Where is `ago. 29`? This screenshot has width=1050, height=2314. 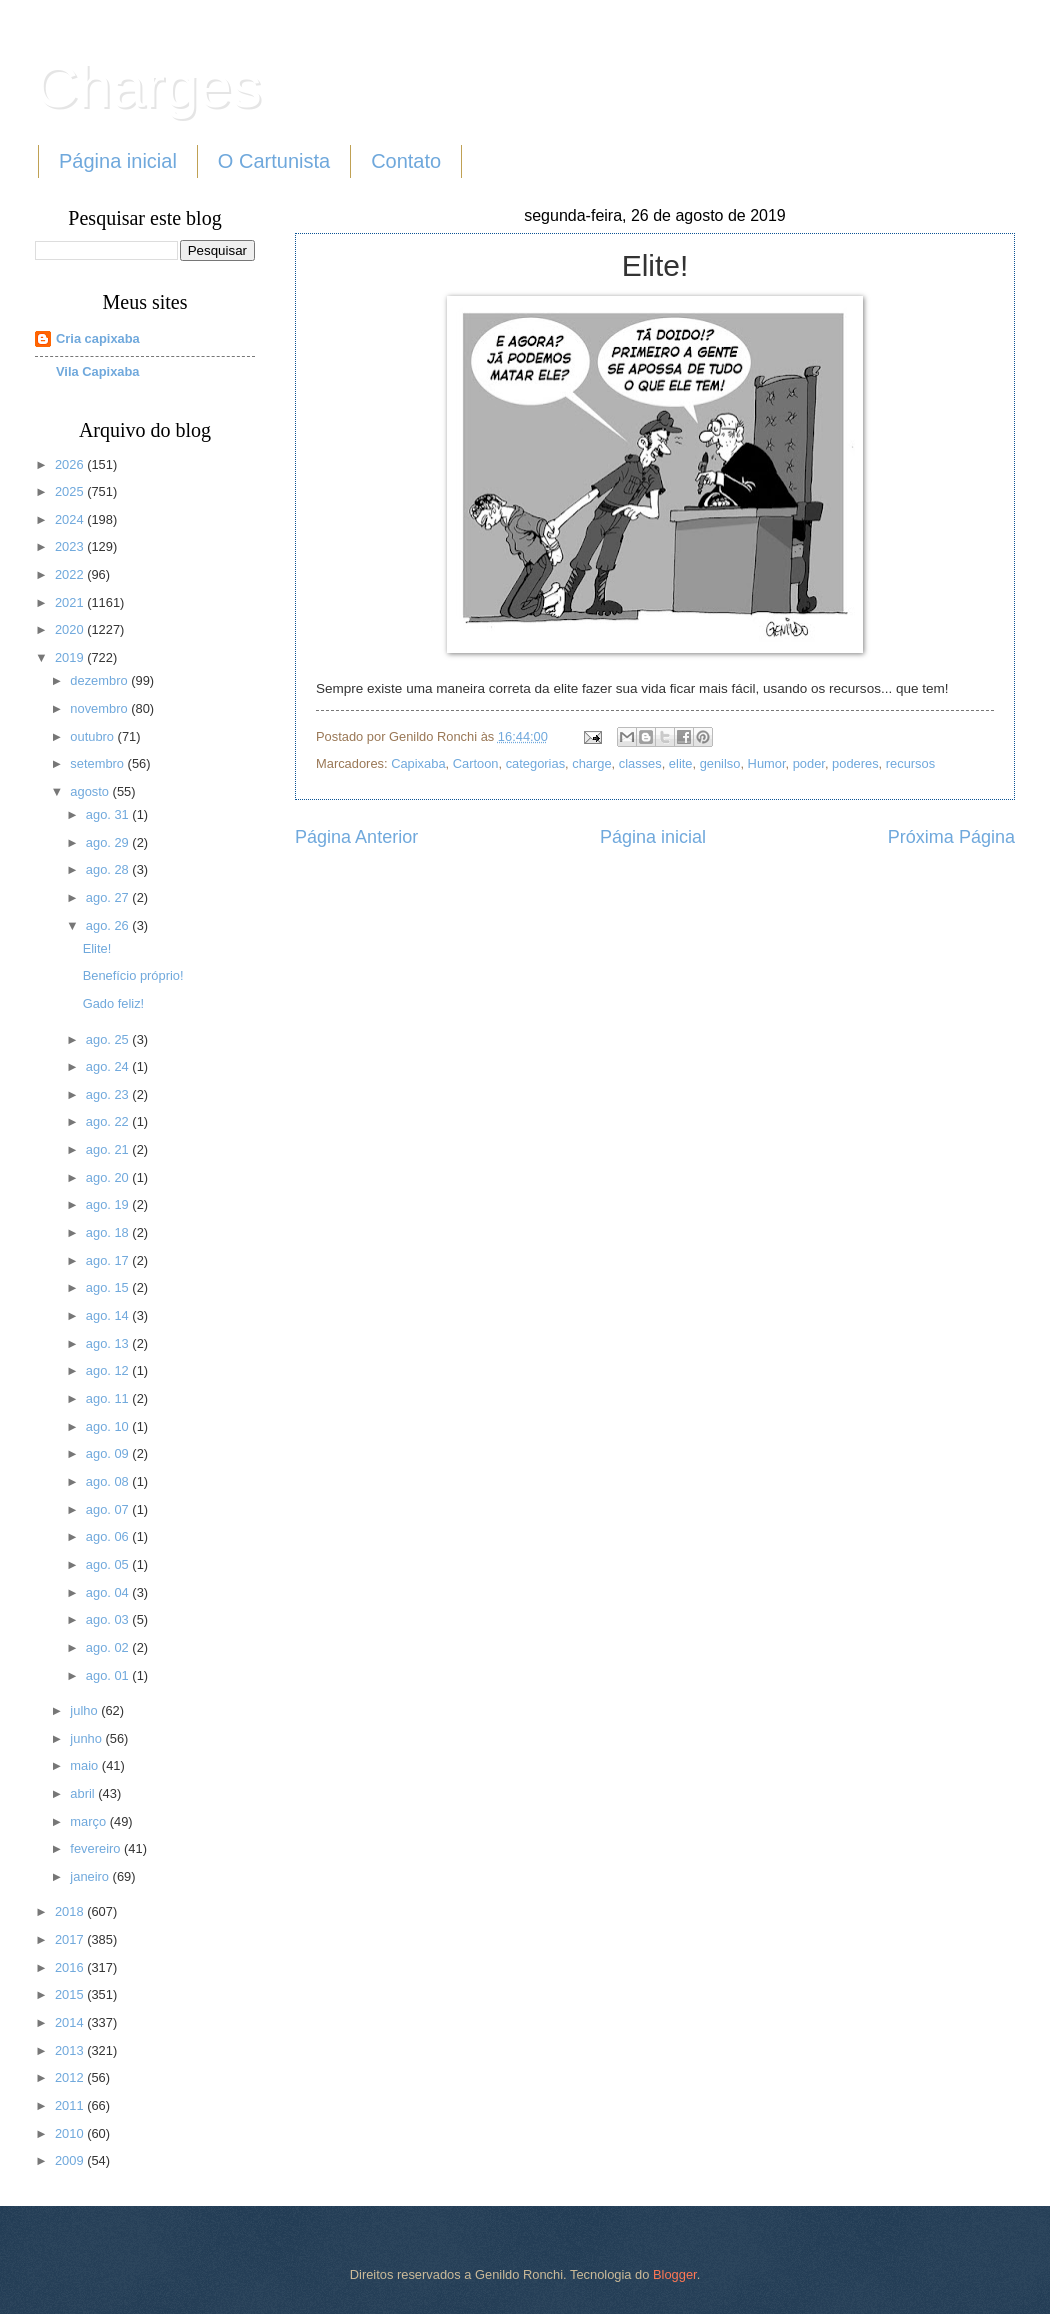
ago. 29 is located at coordinates (109, 842).